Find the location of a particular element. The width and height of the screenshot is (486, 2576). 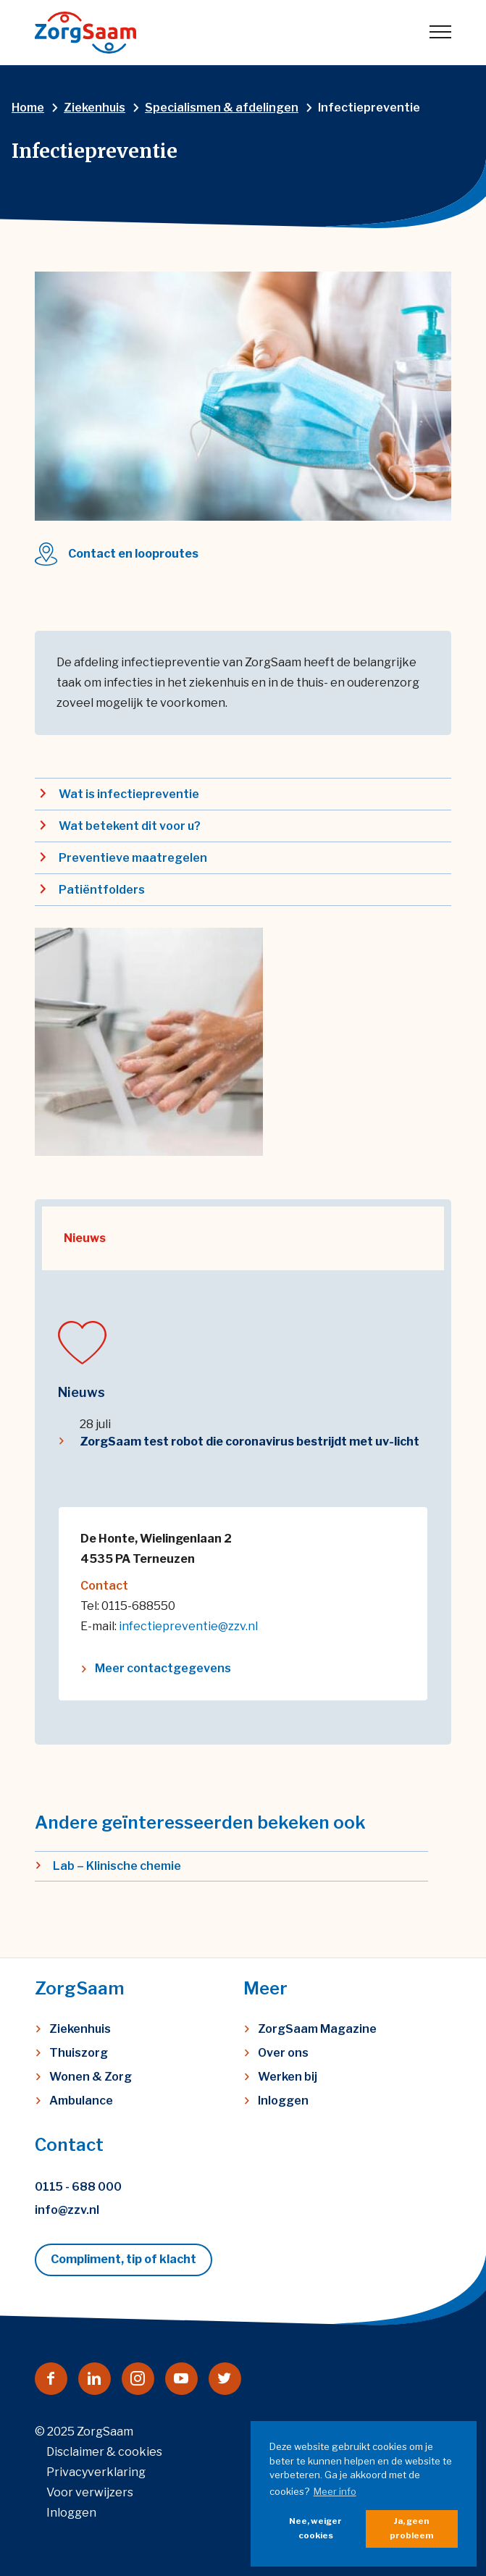

Lab – Klinische chemie is located at coordinates (117, 1866).